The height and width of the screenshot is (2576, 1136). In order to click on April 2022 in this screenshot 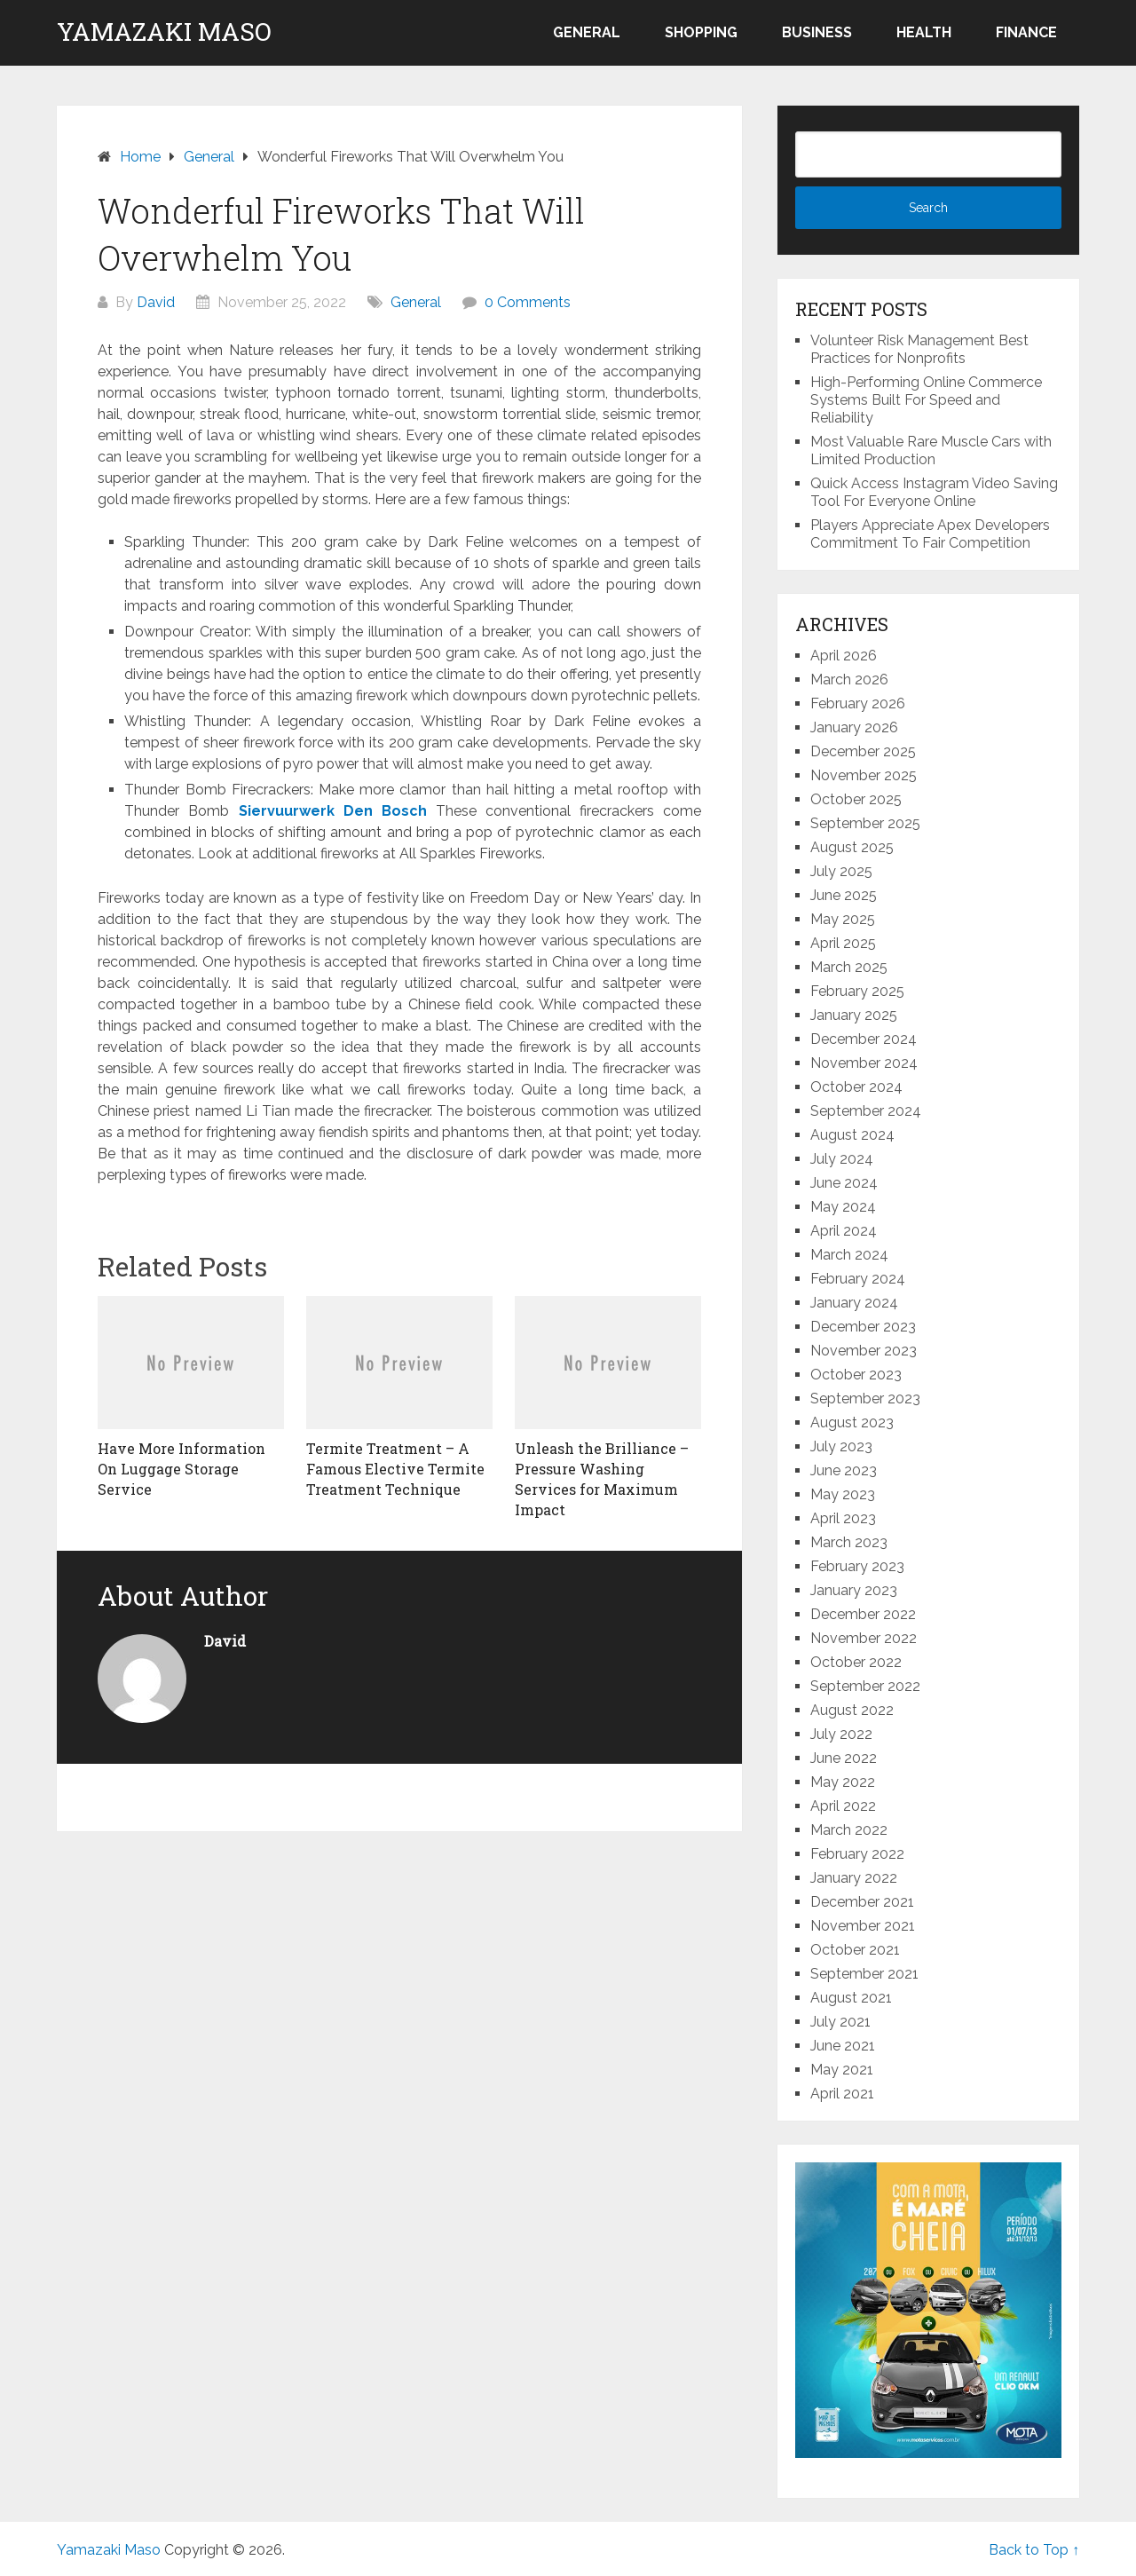, I will do `click(843, 1806)`.